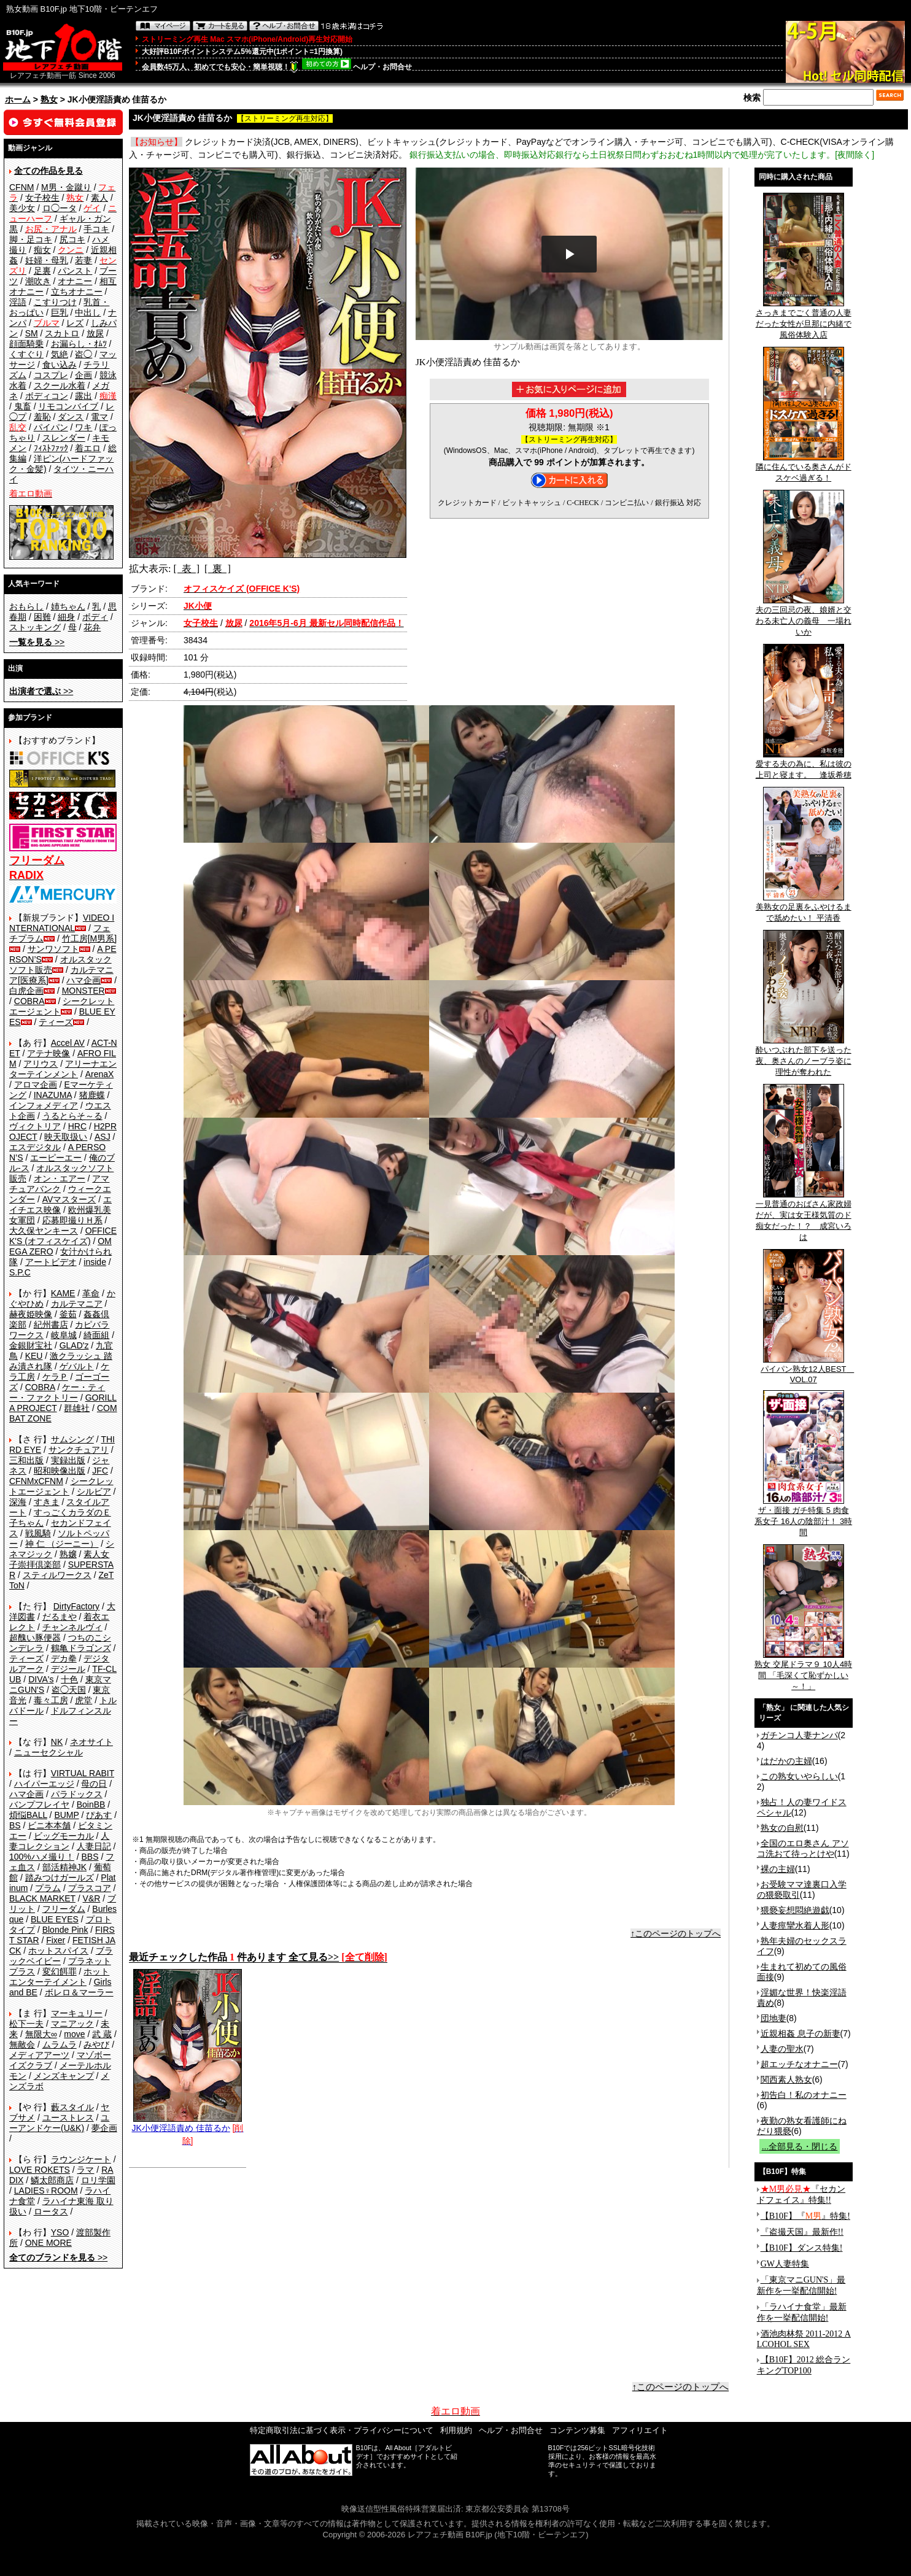  I want to click on アートビデオ, so click(51, 1262).